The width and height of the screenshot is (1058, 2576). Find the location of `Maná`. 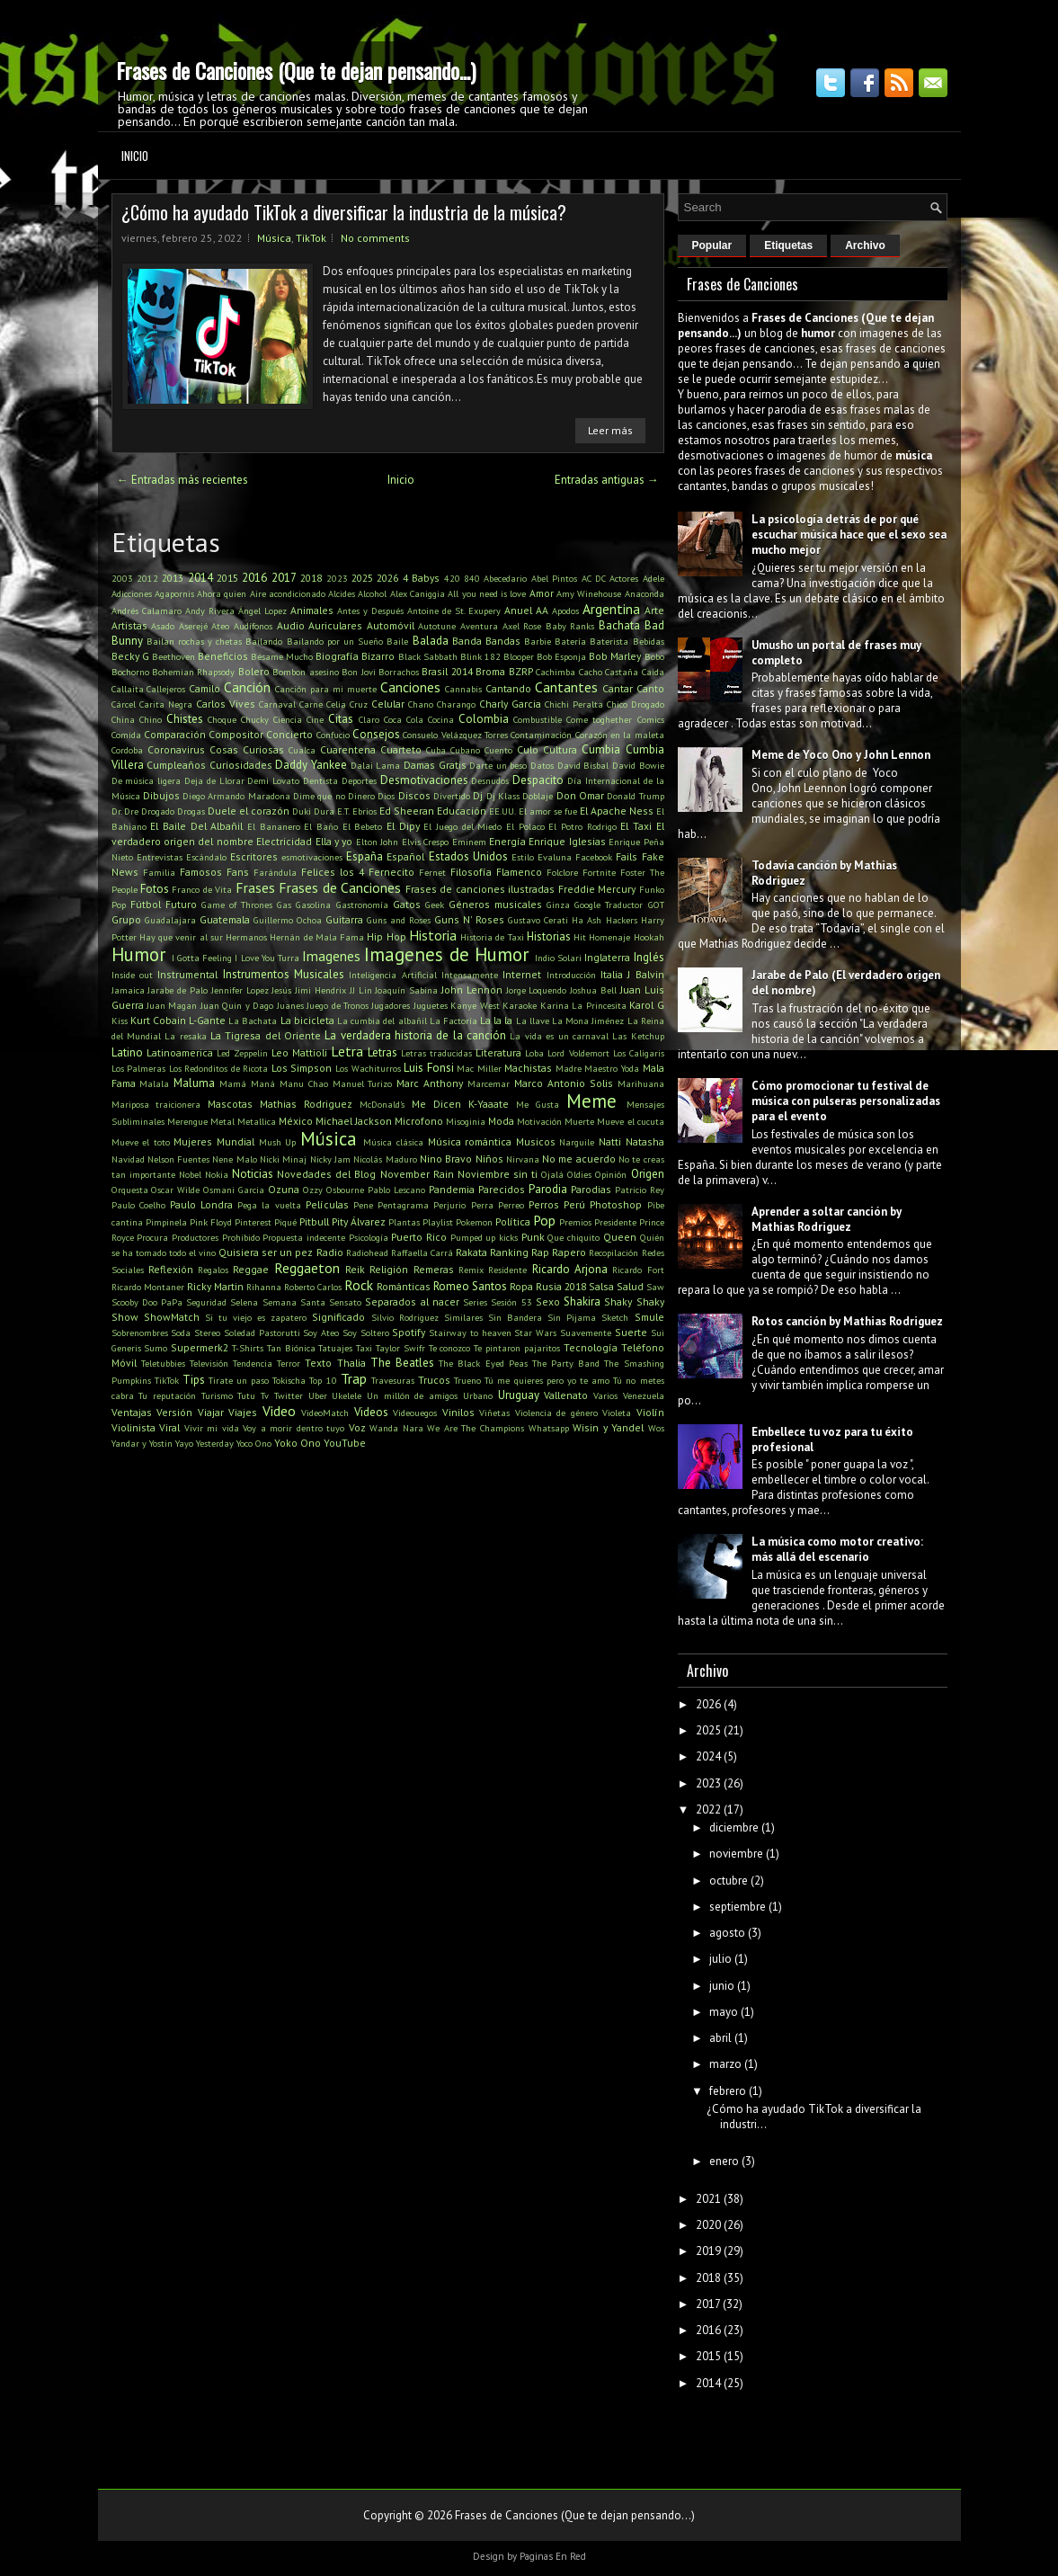

Maná is located at coordinates (263, 1083).